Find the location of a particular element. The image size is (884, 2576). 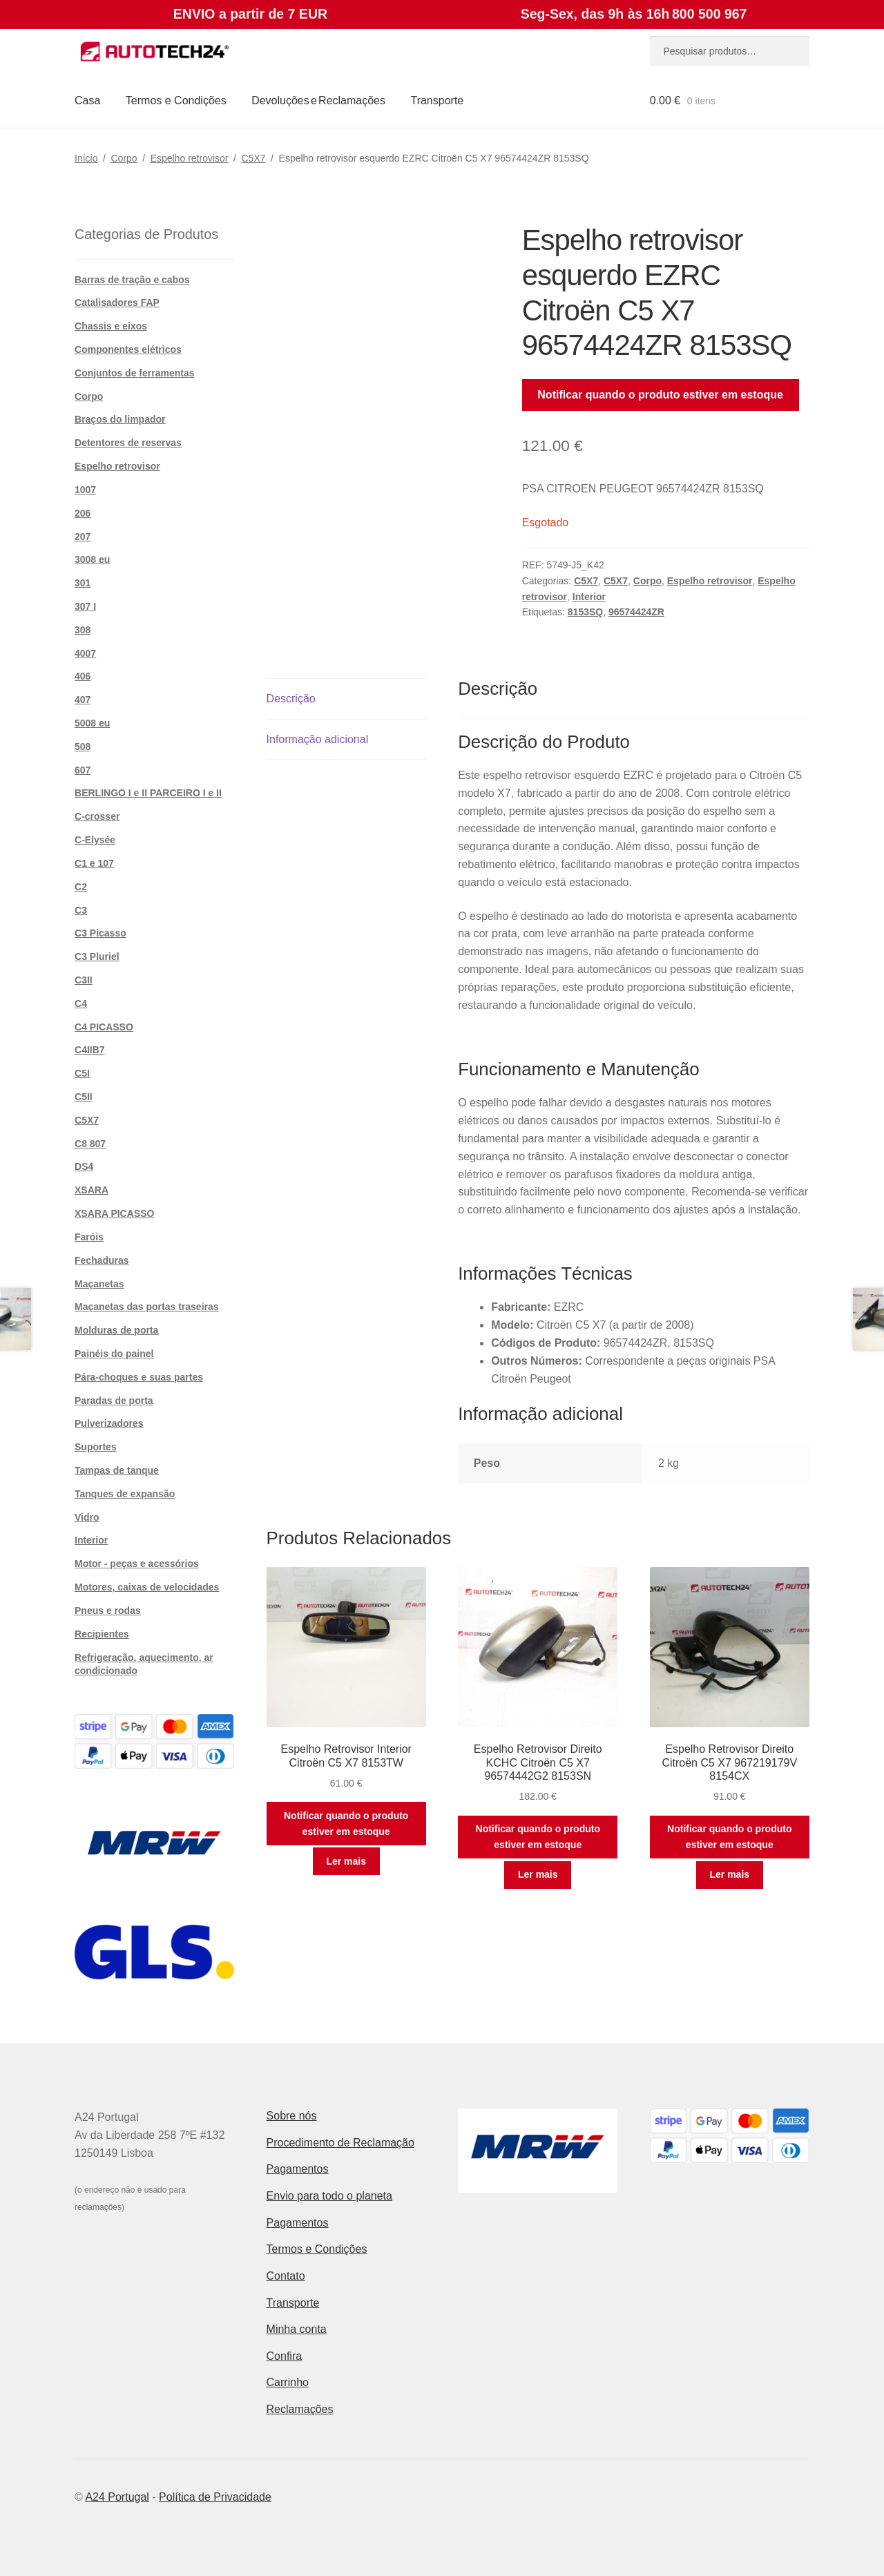

Tampas de tanque is located at coordinates (117, 1470).